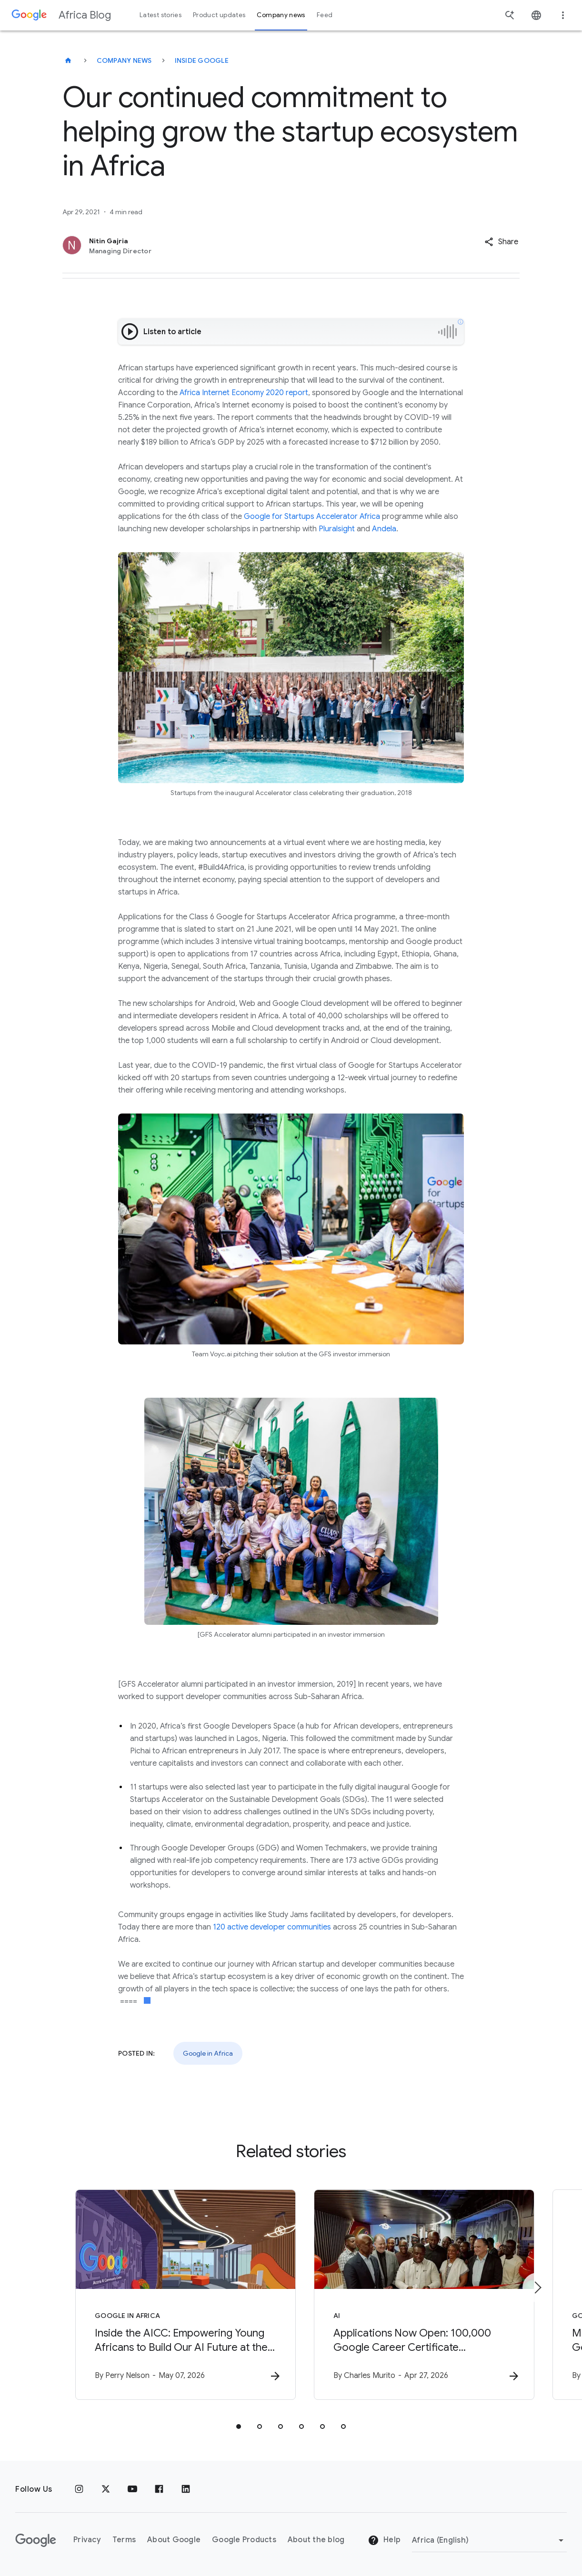 The width and height of the screenshot is (582, 2576). I want to click on [Google in Africa - Inside the AICC: Empowering Young Africans to Build Our AI Future at the AI], so click(166, 2294).